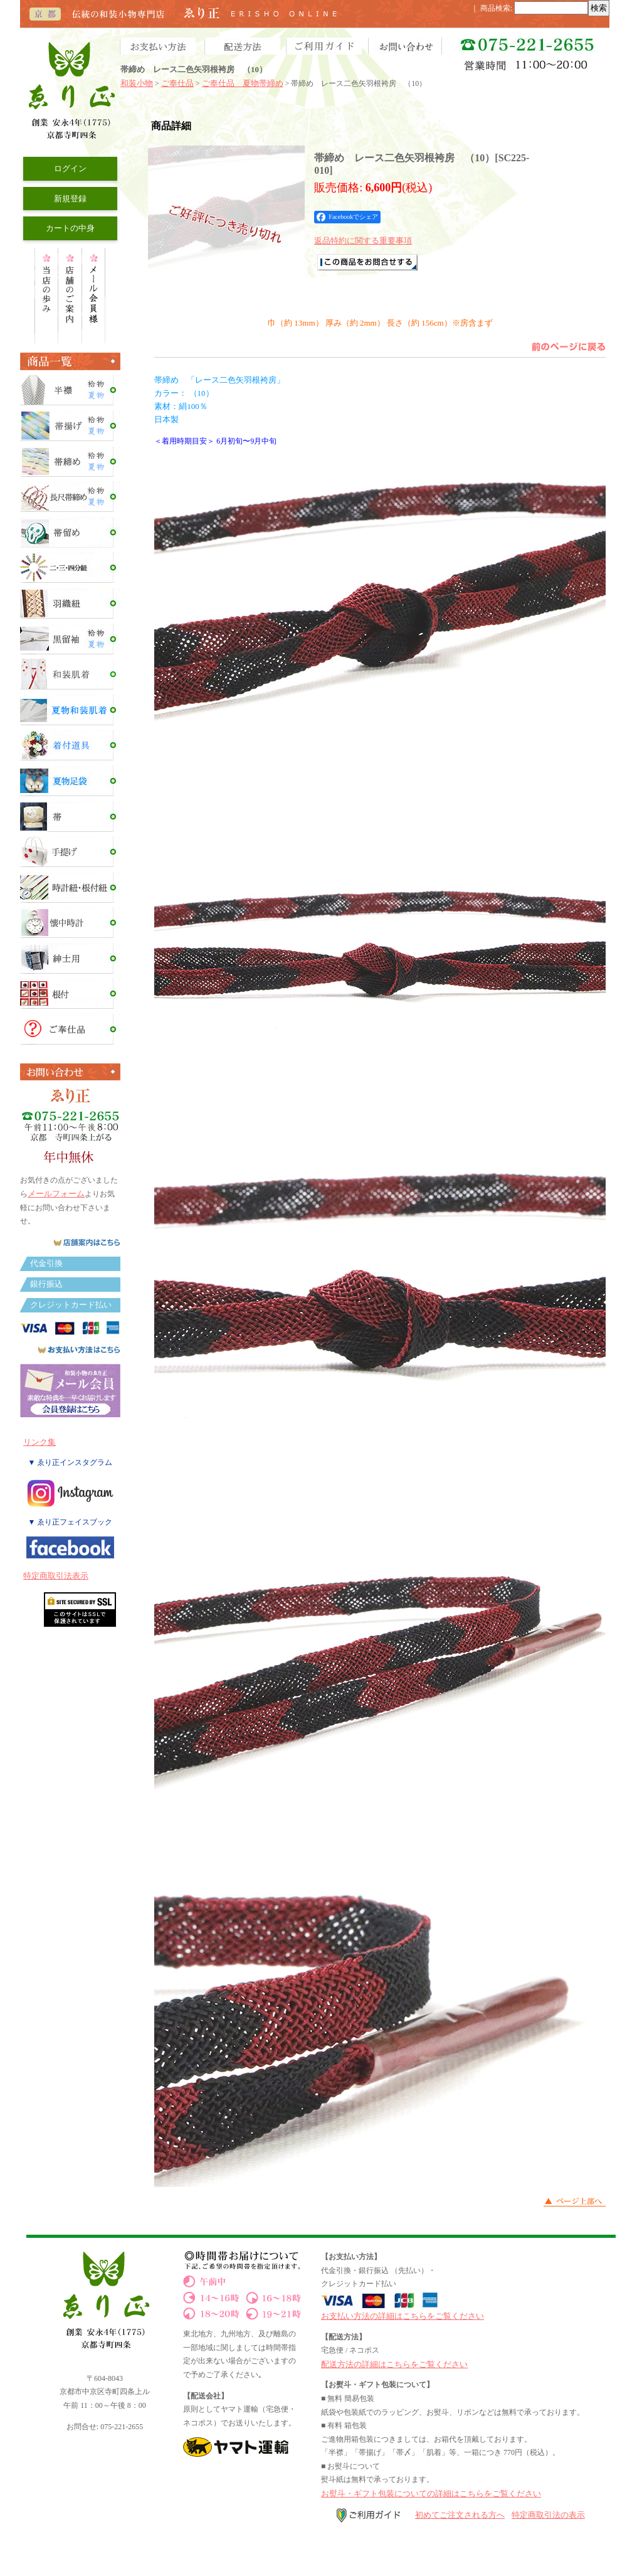 The width and height of the screenshot is (642, 2576). I want to click on ご奉仕品, so click(177, 83).